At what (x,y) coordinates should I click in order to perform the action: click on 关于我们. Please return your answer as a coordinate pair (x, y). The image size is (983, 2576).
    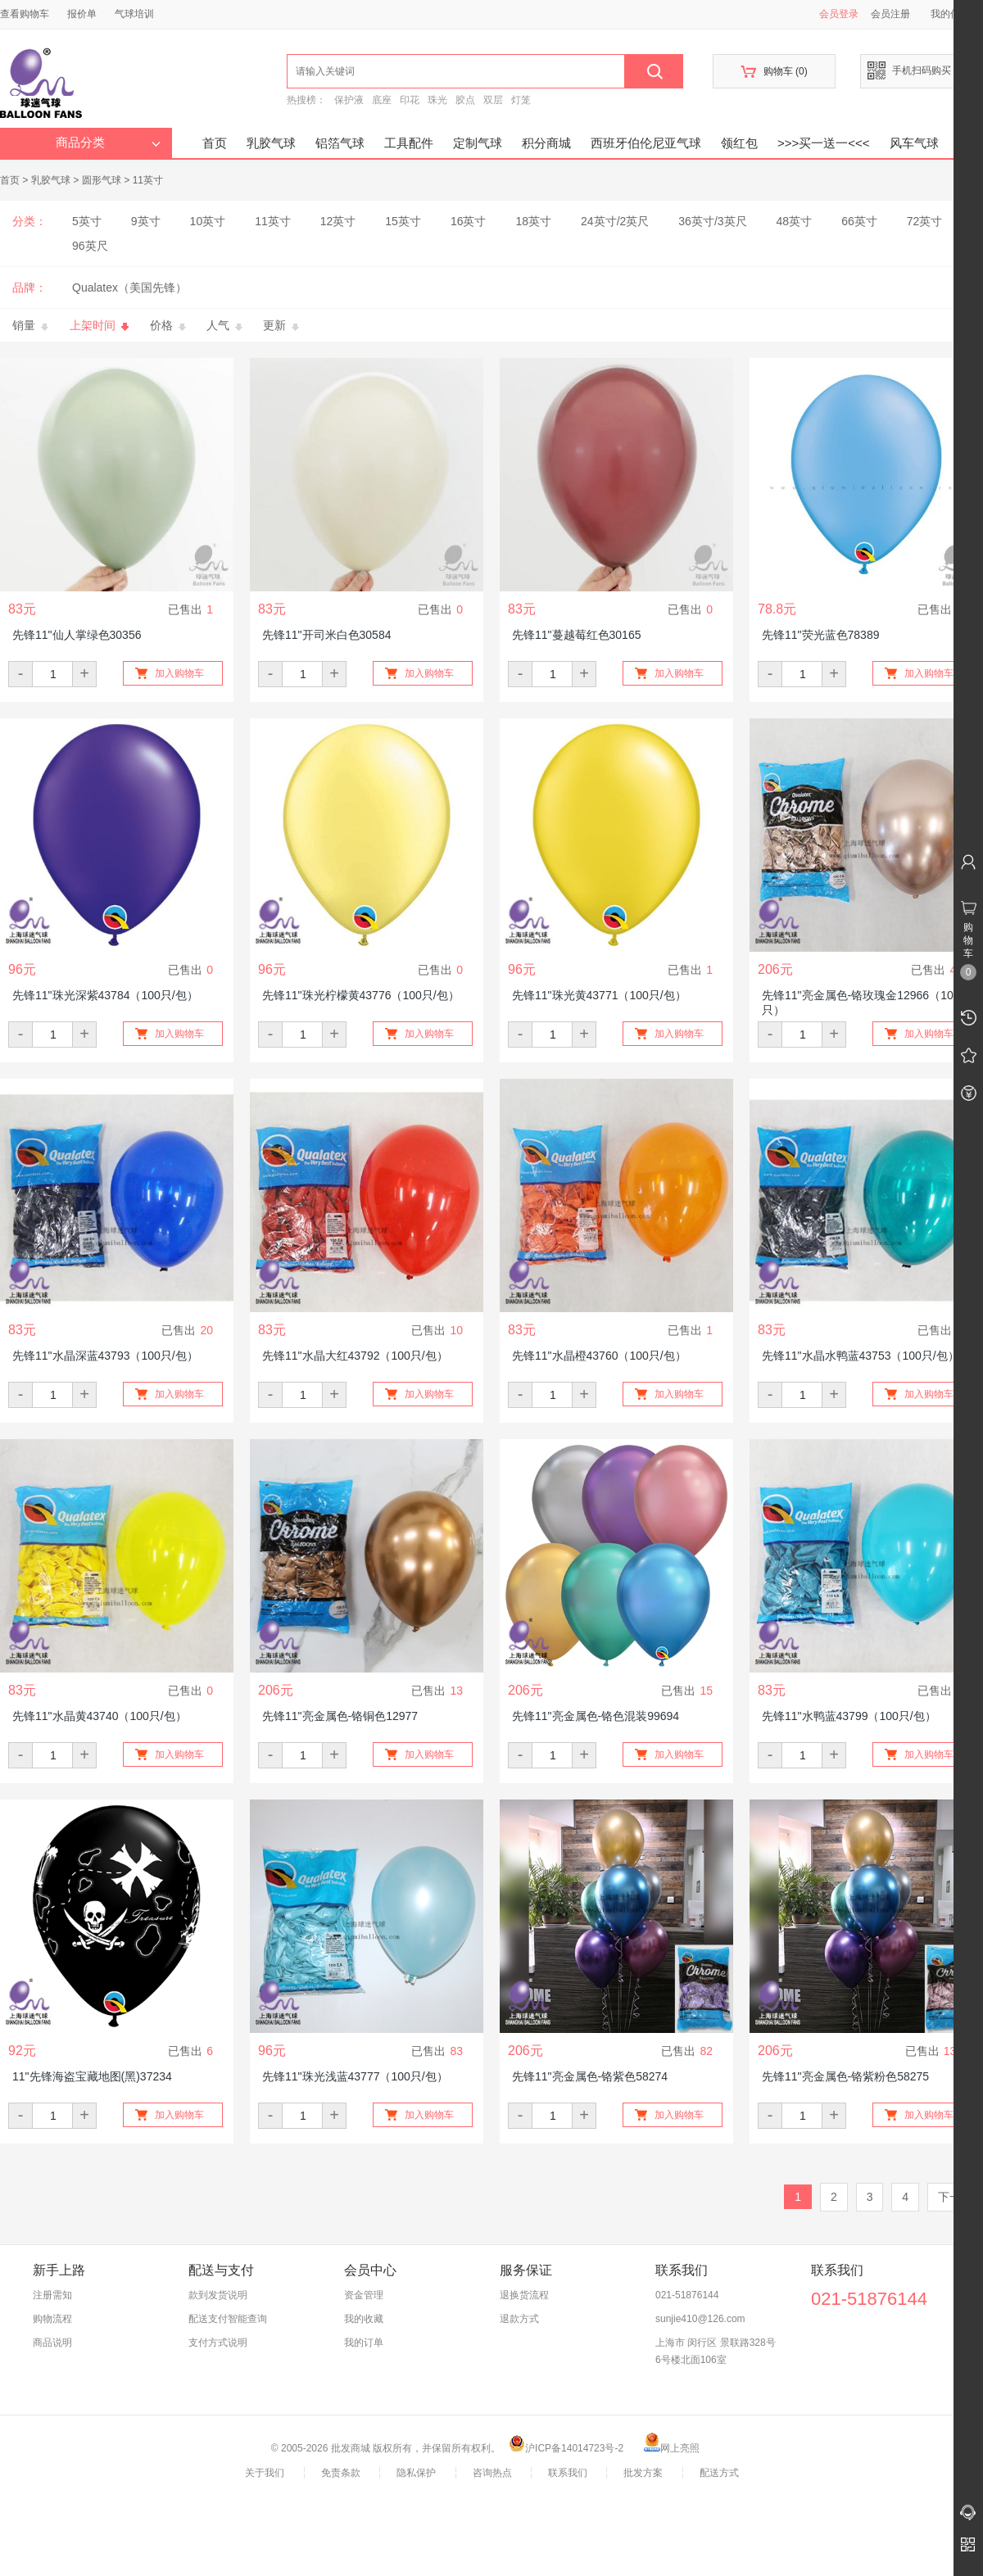
    Looking at the image, I should click on (264, 2473).